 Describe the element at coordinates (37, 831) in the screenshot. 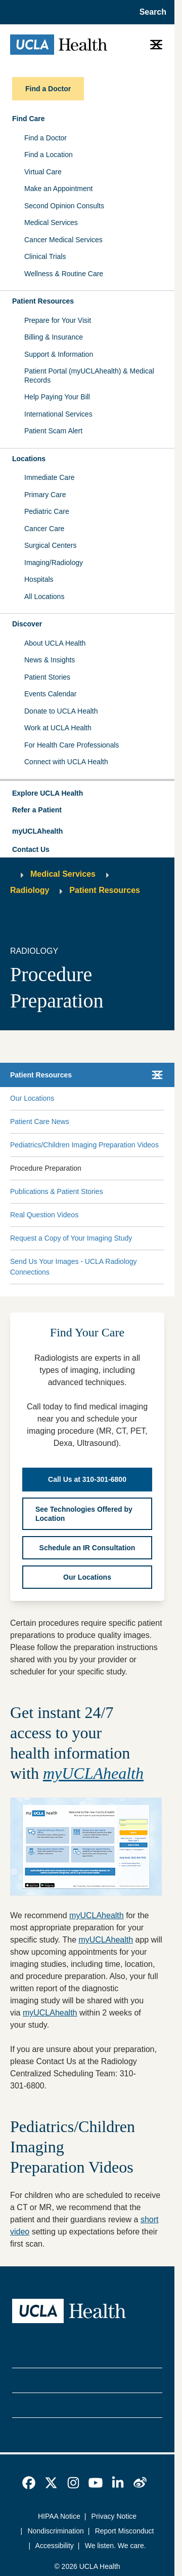

I see `myUCLAhealth` at that location.